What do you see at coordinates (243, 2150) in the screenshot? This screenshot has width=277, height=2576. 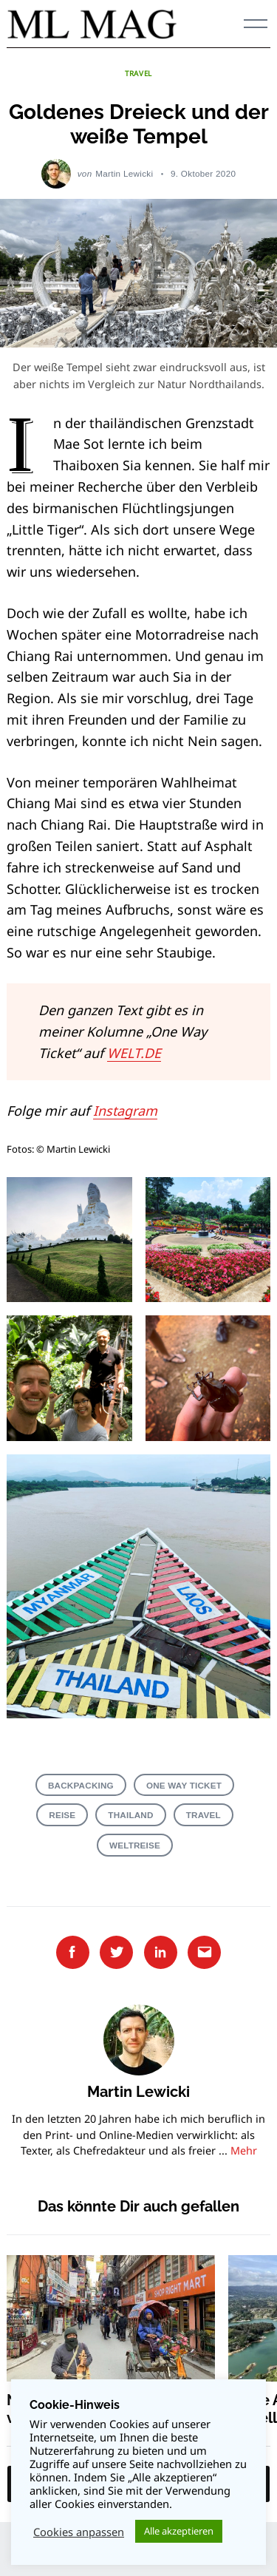 I see `Mehr` at bounding box center [243, 2150].